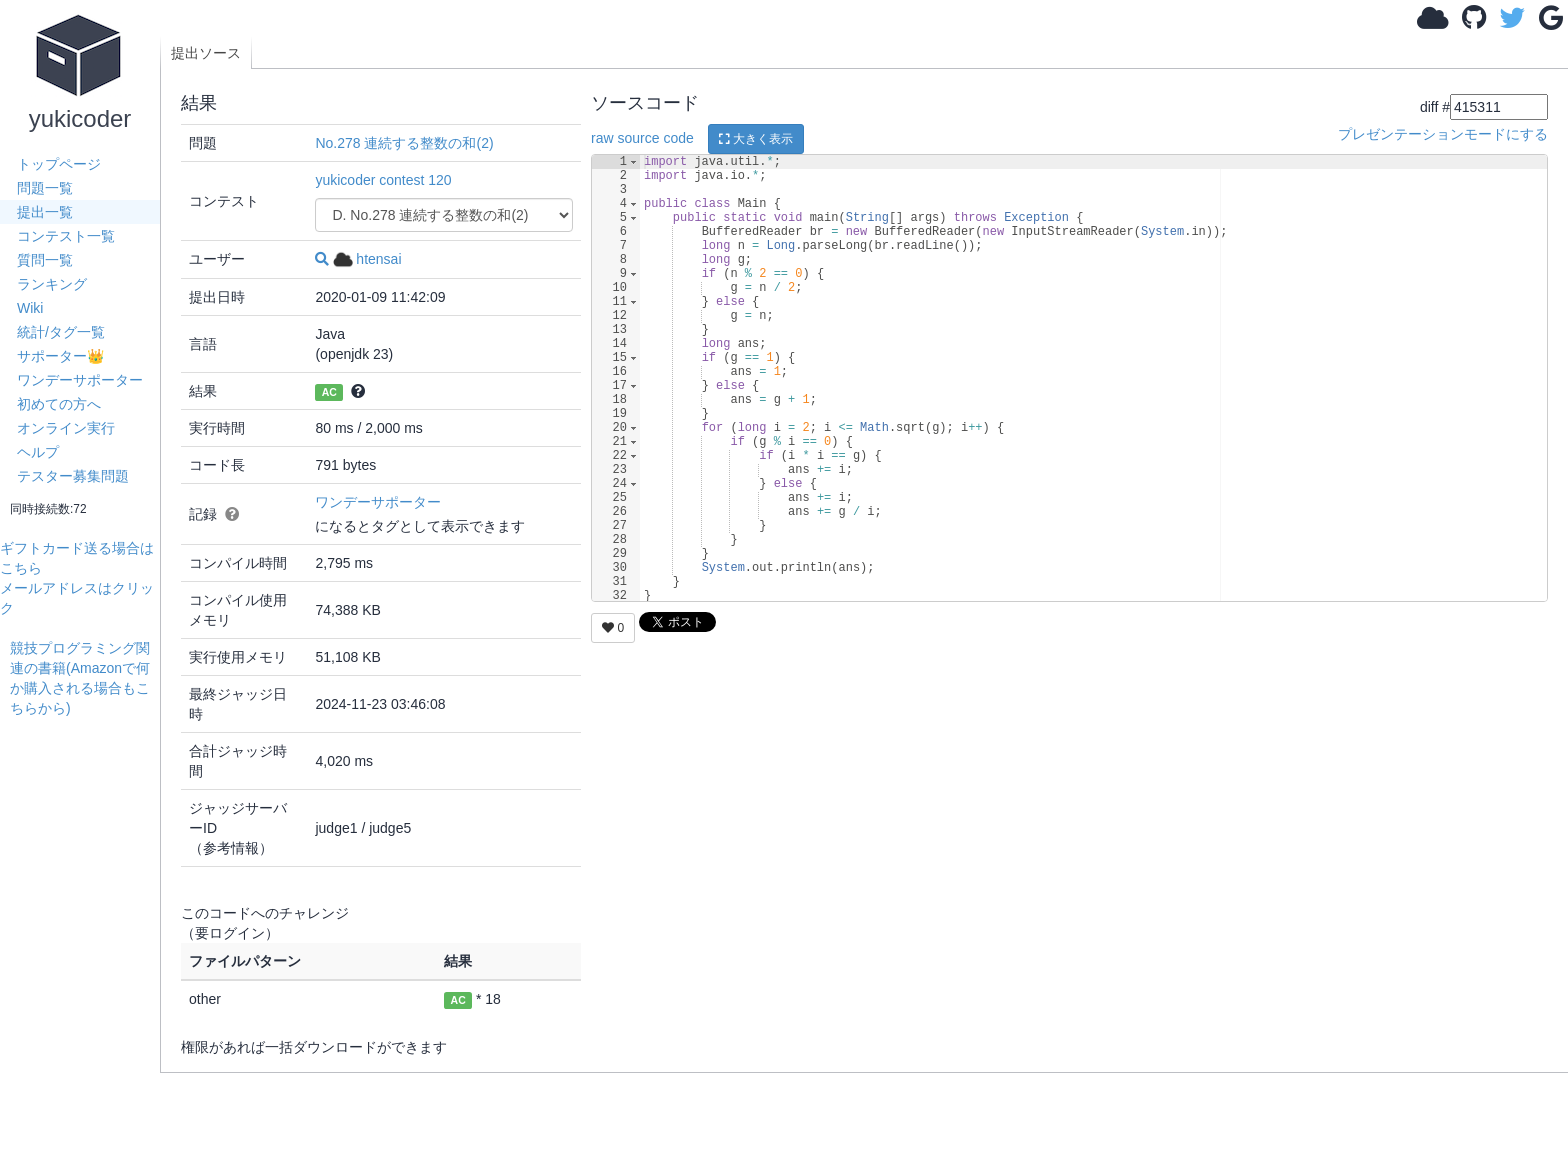  What do you see at coordinates (45, 260) in the screenshot?
I see `質問一覧` at bounding box center [45, 260].